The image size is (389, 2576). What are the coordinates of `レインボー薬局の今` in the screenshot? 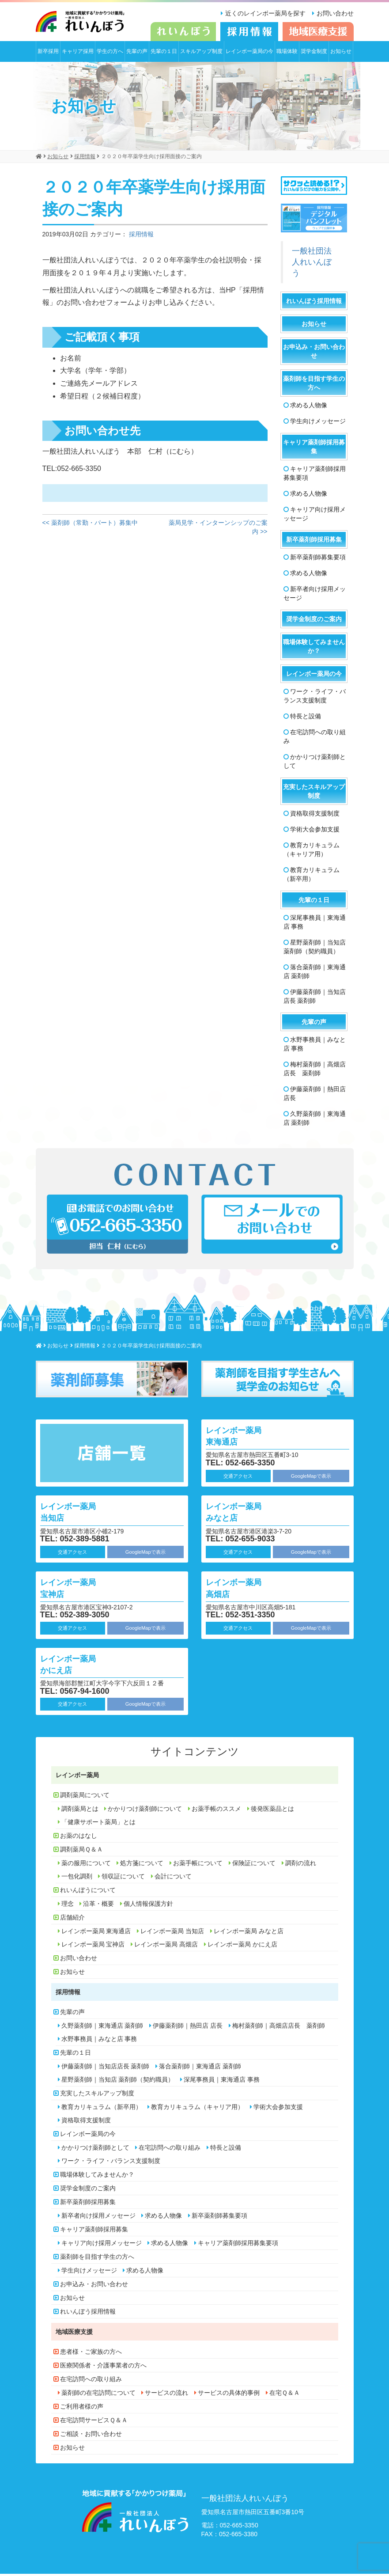 It's located at (249, 53).